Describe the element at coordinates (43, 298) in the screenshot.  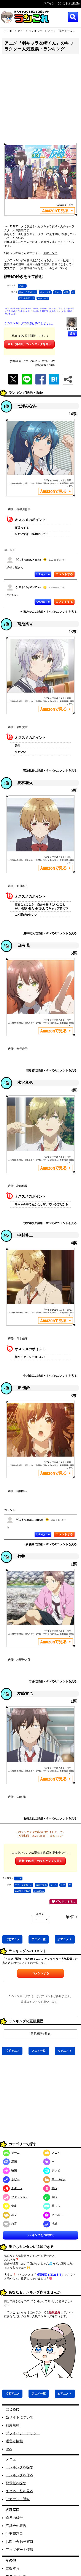
I see `projectNo.9` at that location.